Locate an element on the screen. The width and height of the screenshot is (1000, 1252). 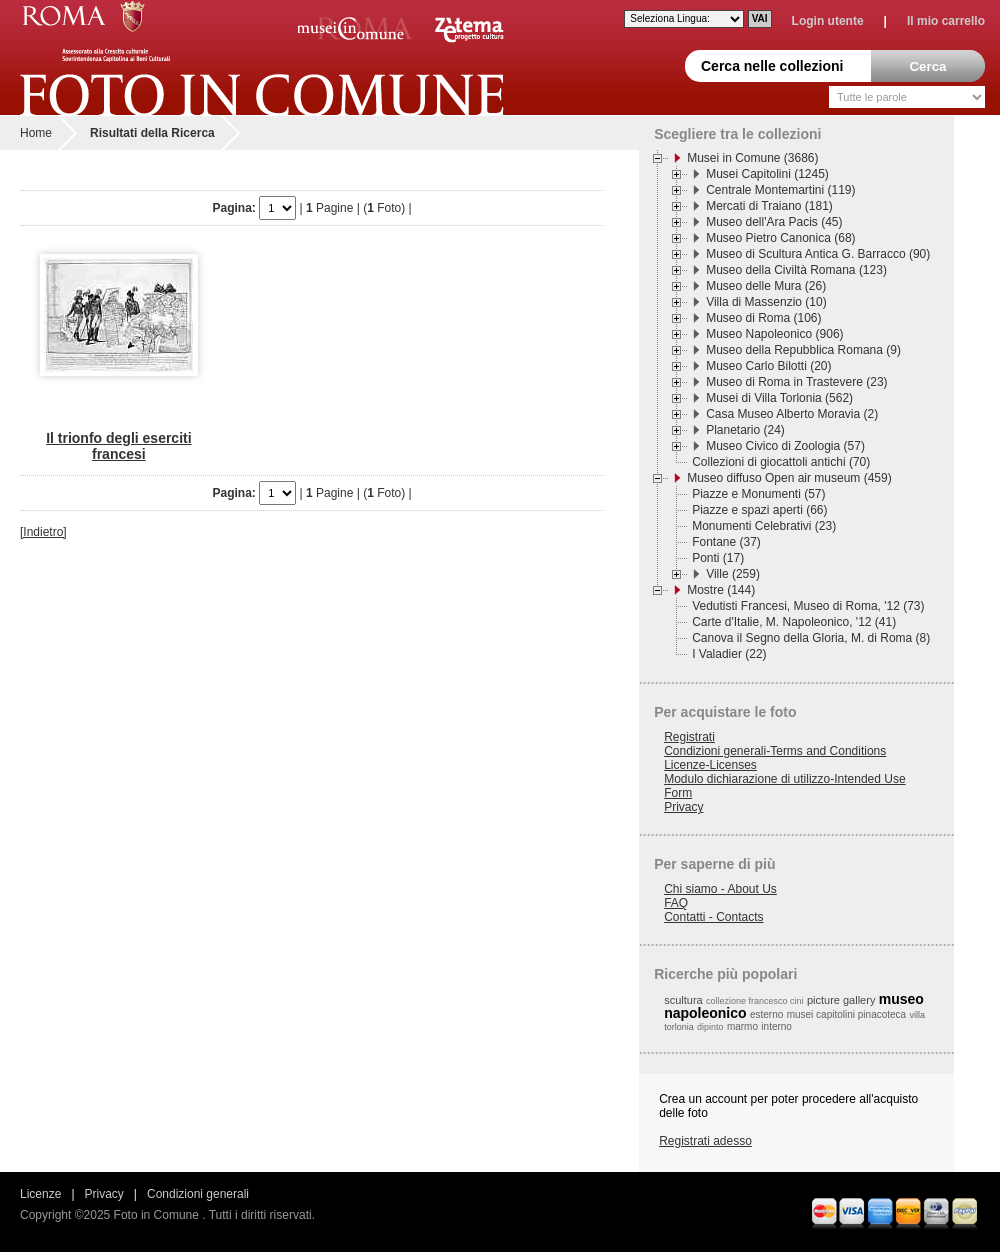
Piazze e spazi aperti (66) is located at coordinates (759, 510).